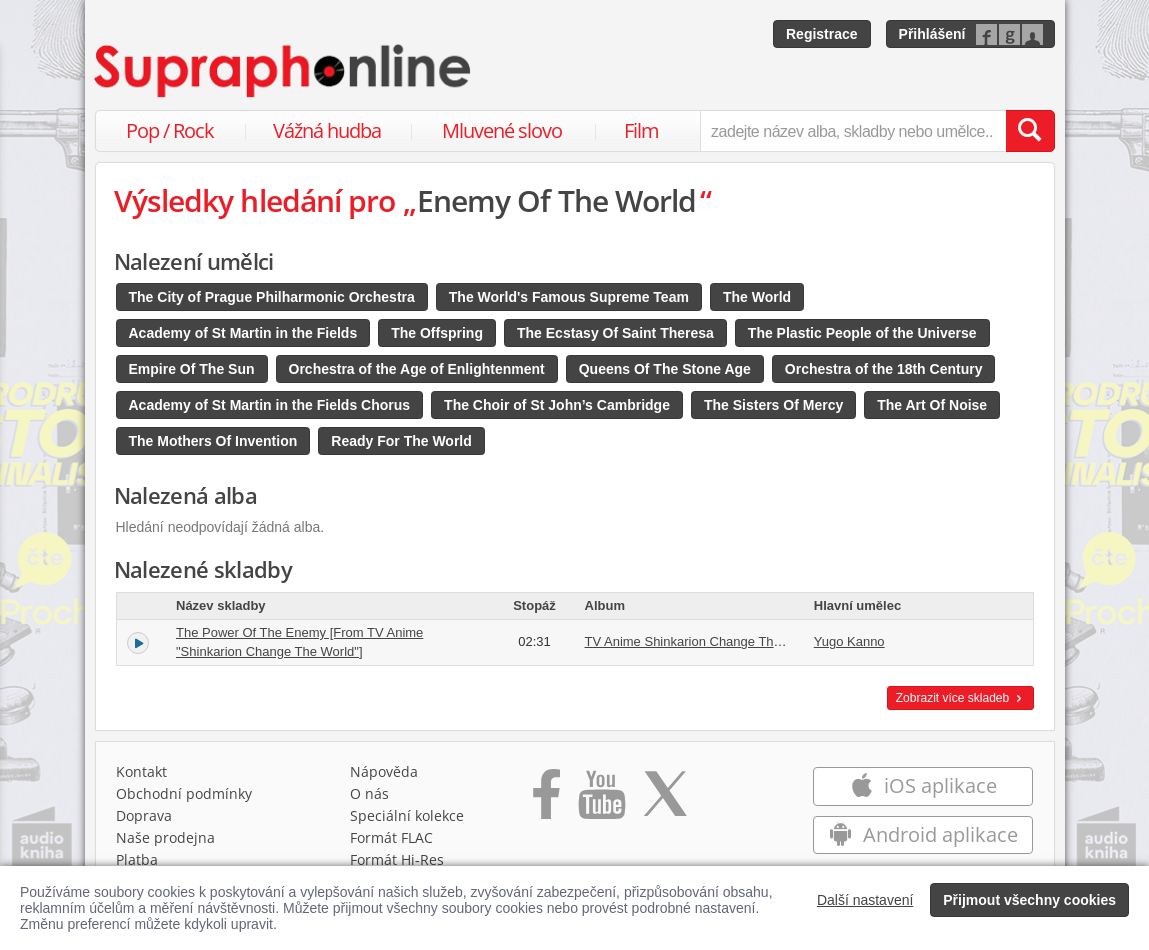 Image resolution: width=1149 pixels, height=950 pixels. Describe the element at coordinates (569, 297) in the screenshot. I see `The World's Famous Supreme Team` at that location.